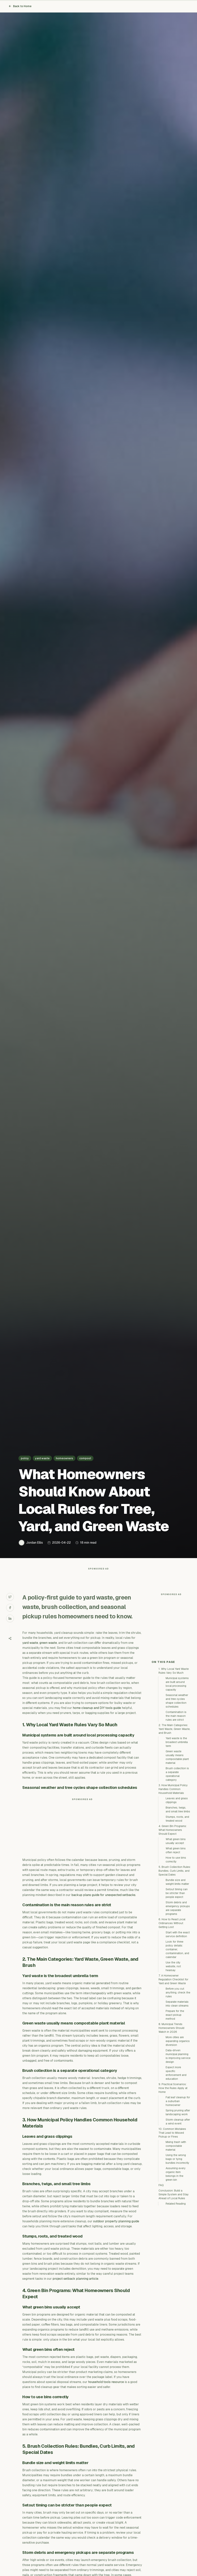  I want to click on What green bins often reject, so click(176, 1919).